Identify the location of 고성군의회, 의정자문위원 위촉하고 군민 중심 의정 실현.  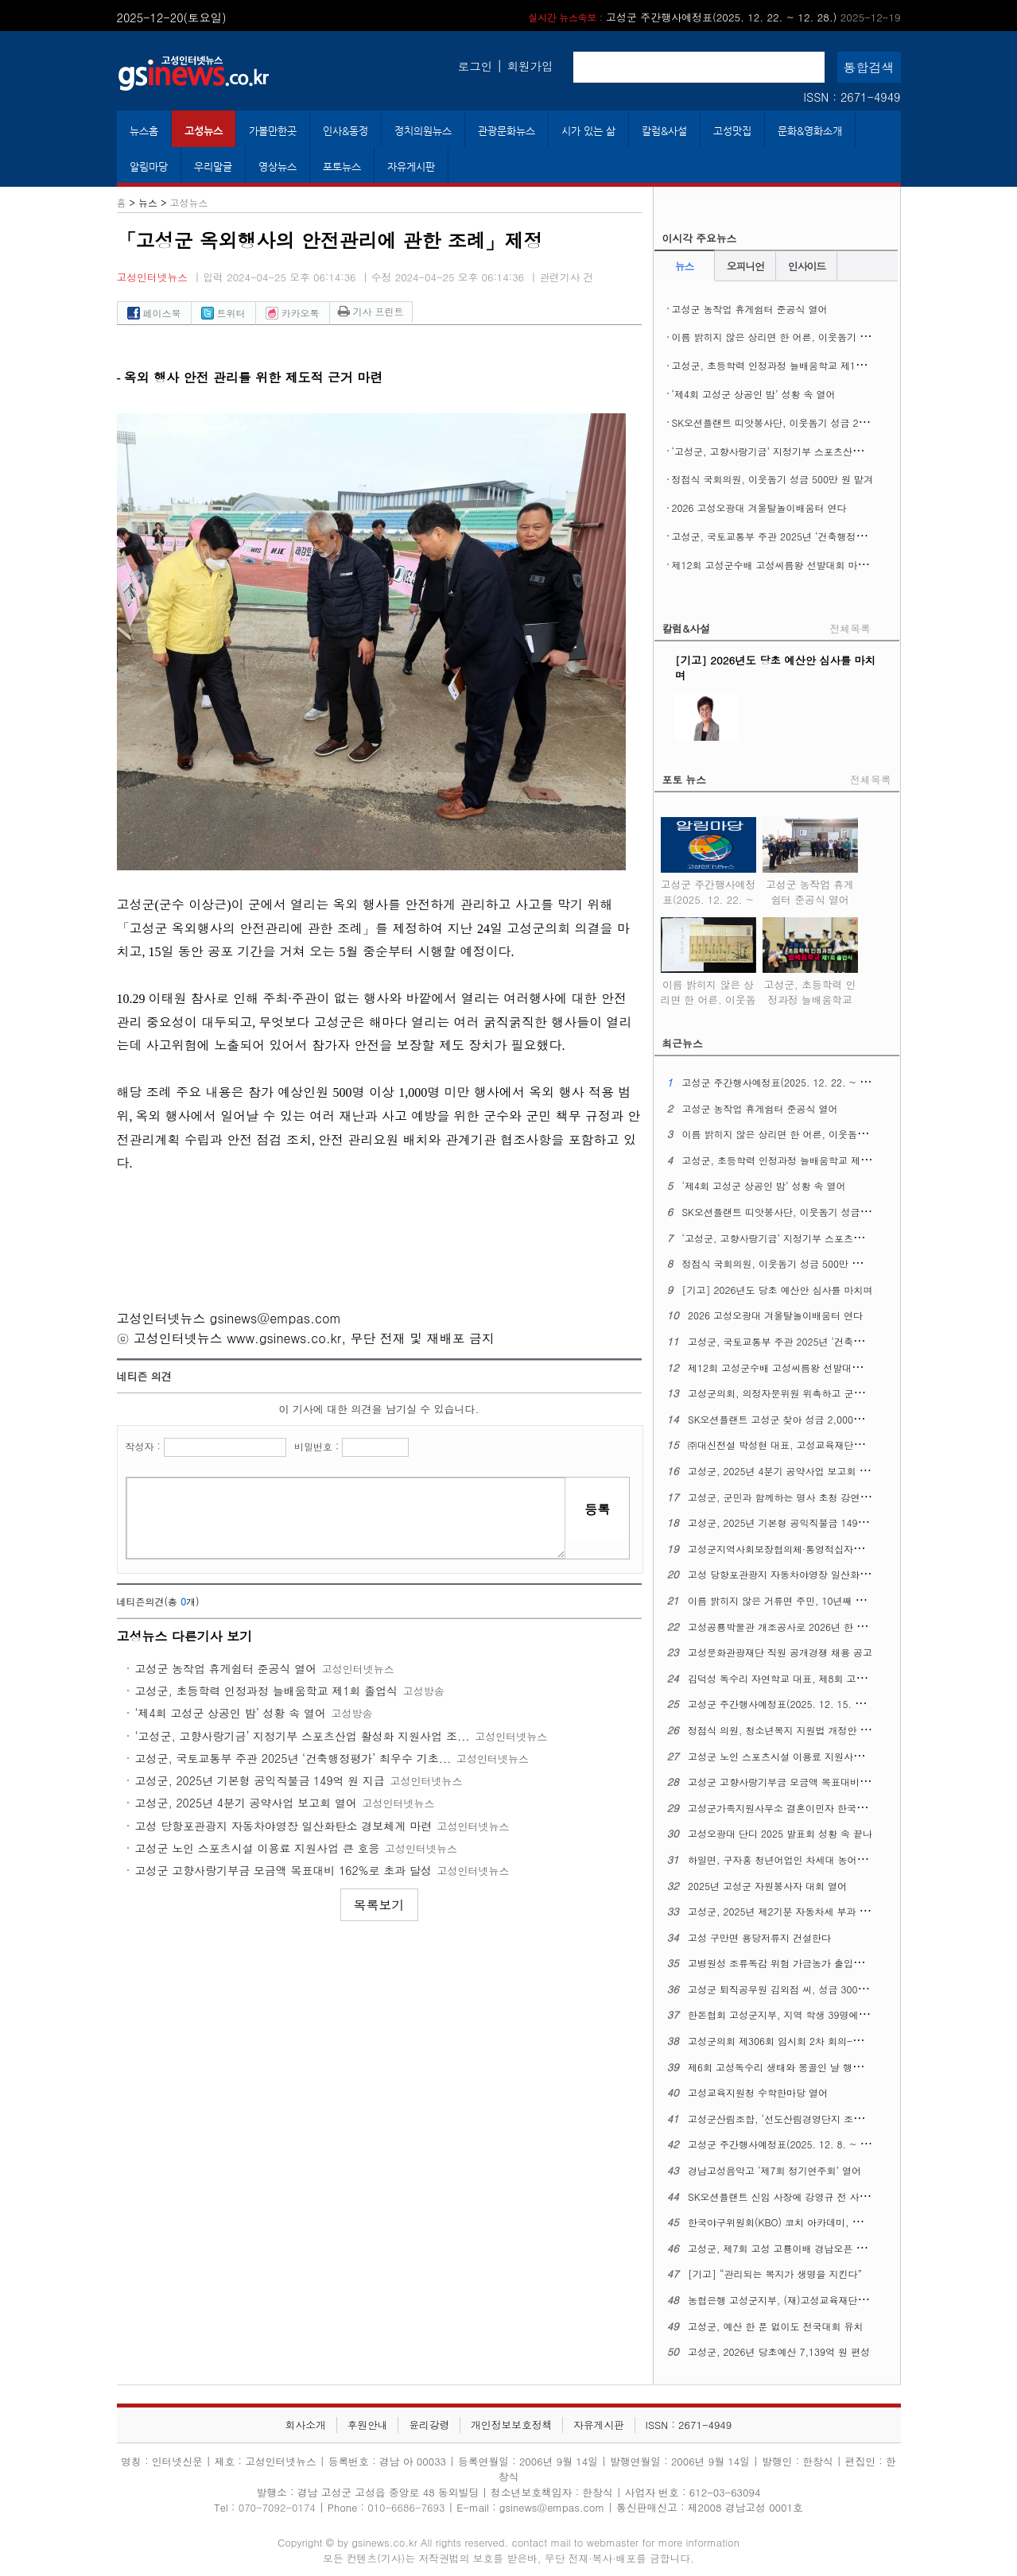
(809, 1393).